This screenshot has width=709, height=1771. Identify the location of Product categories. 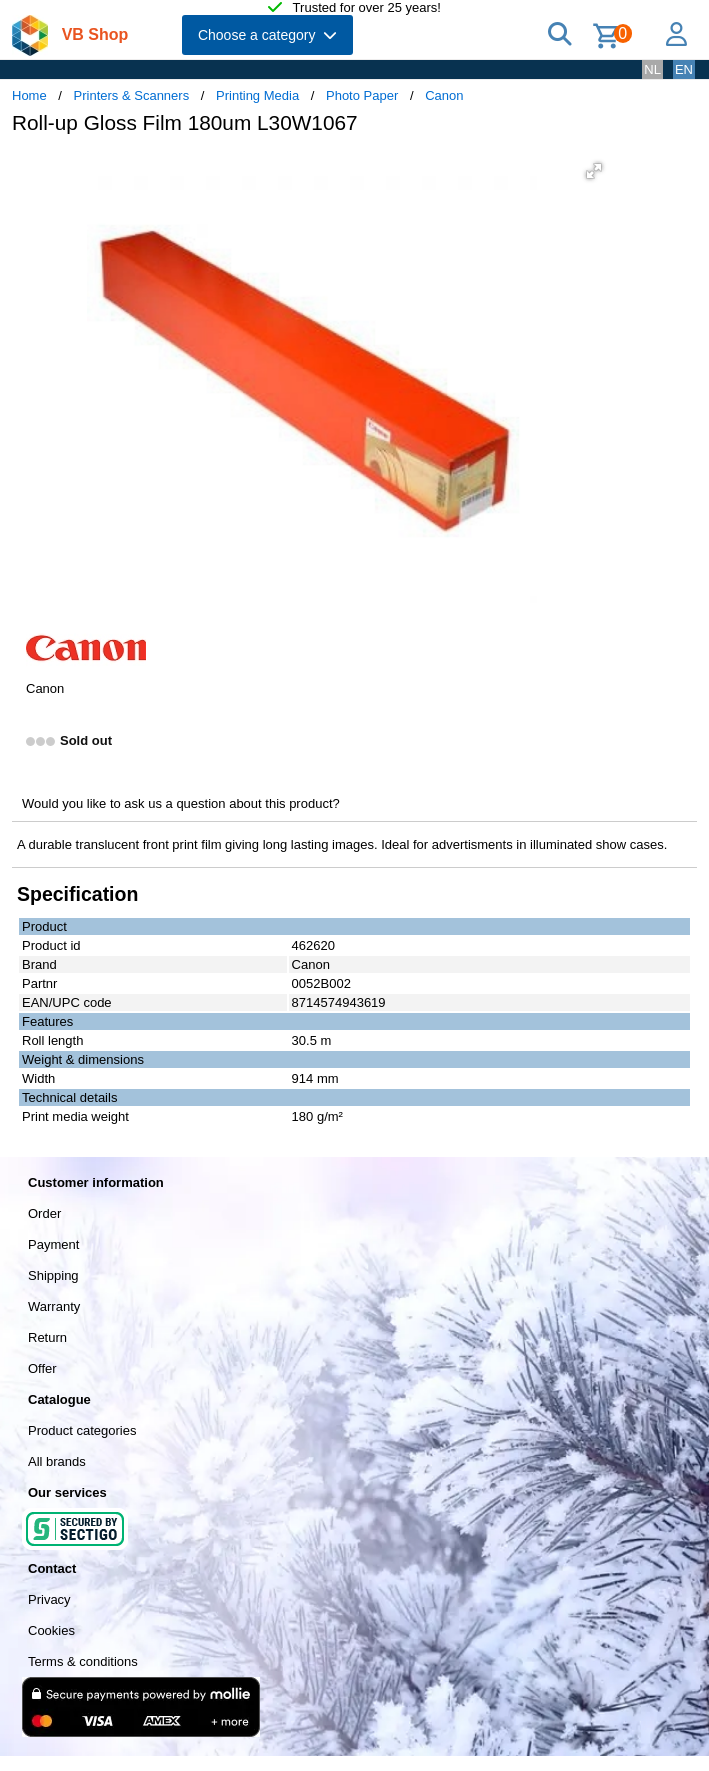
(82, 1430).